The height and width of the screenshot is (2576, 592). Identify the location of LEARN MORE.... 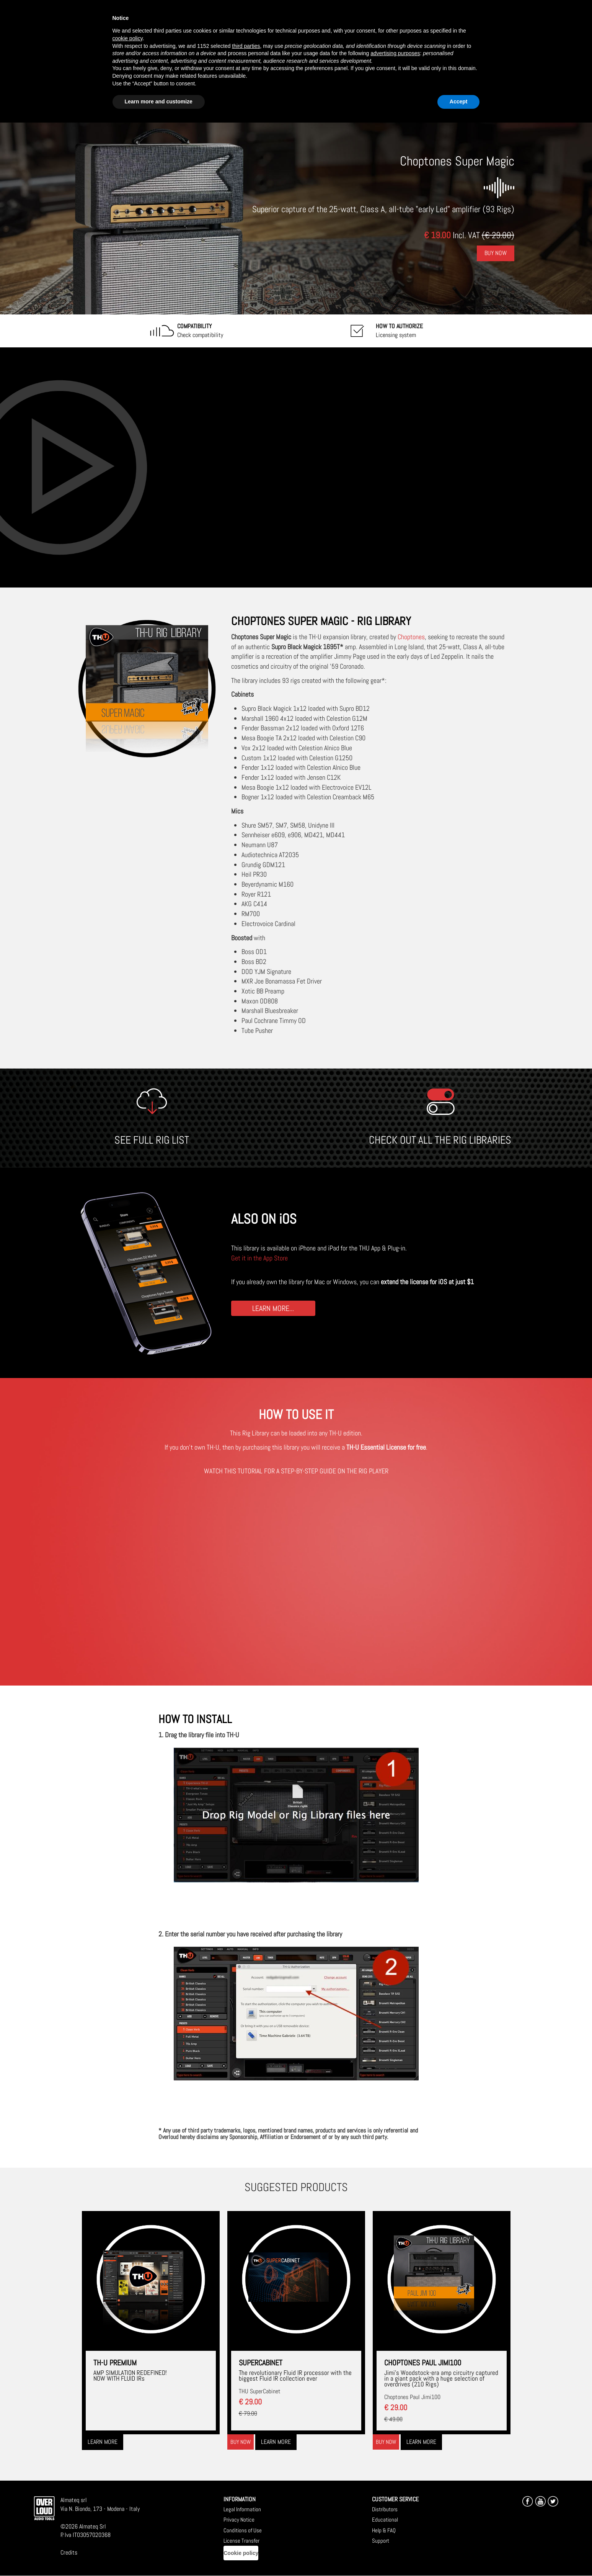
(273, 1308).